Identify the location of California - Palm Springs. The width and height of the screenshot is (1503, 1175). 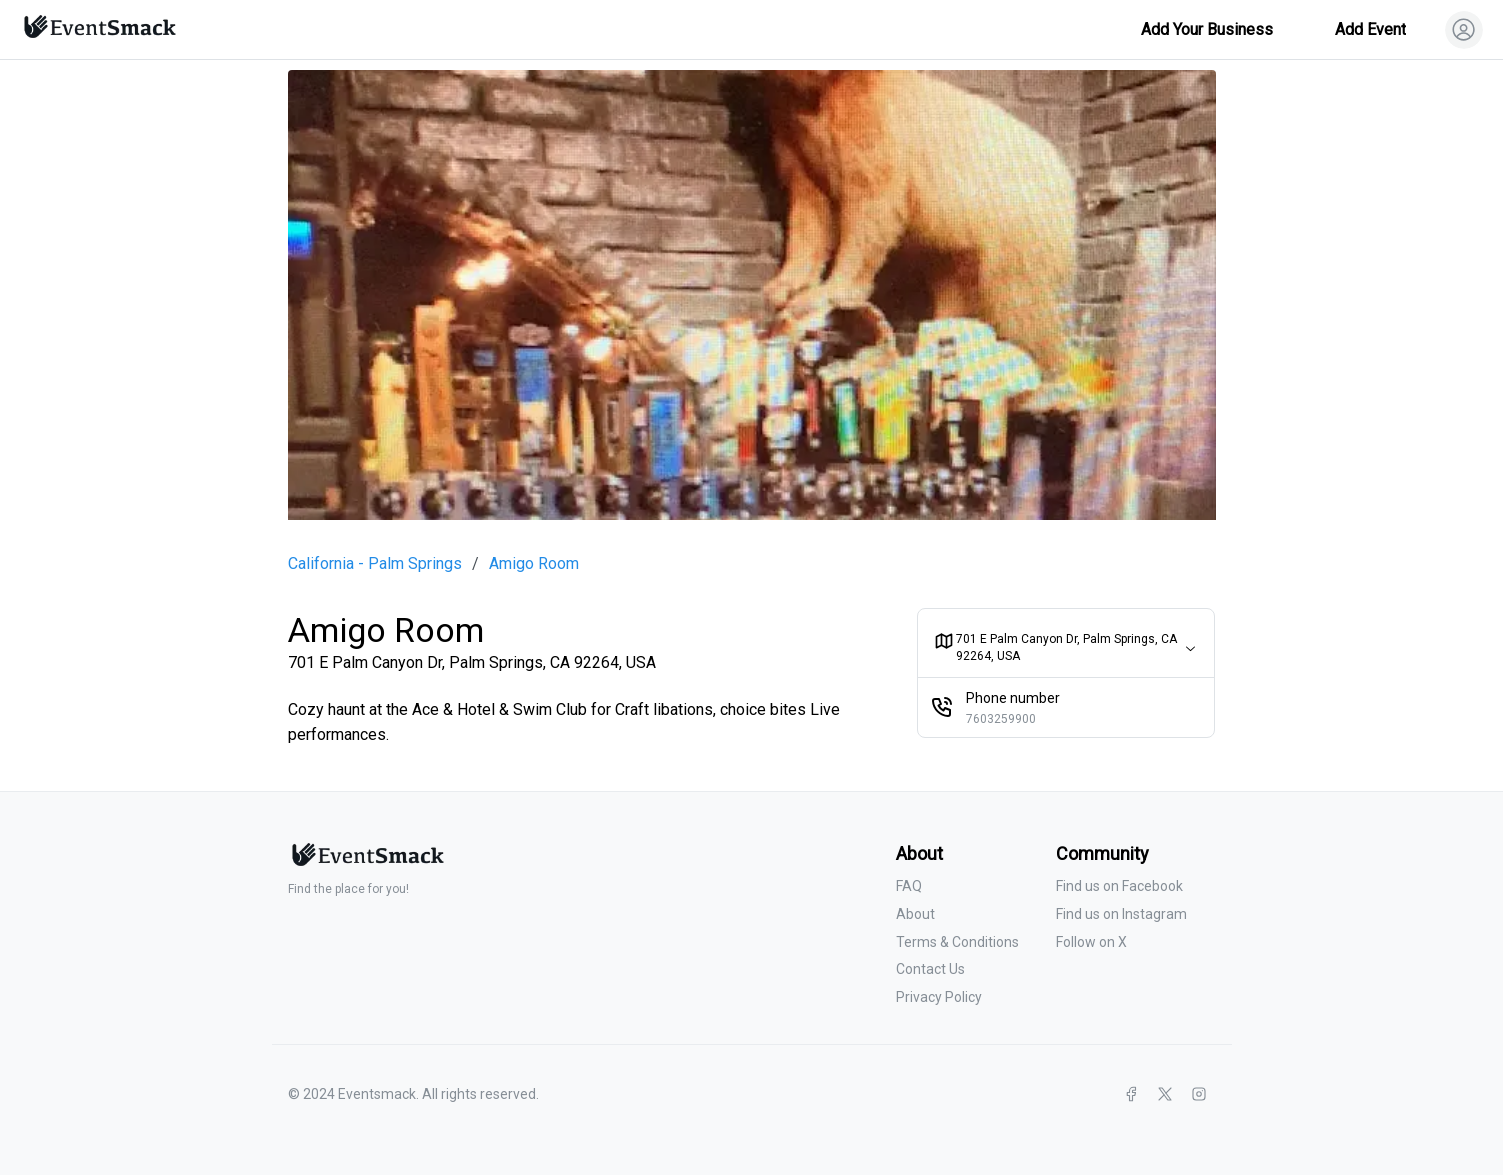
(375, 564).